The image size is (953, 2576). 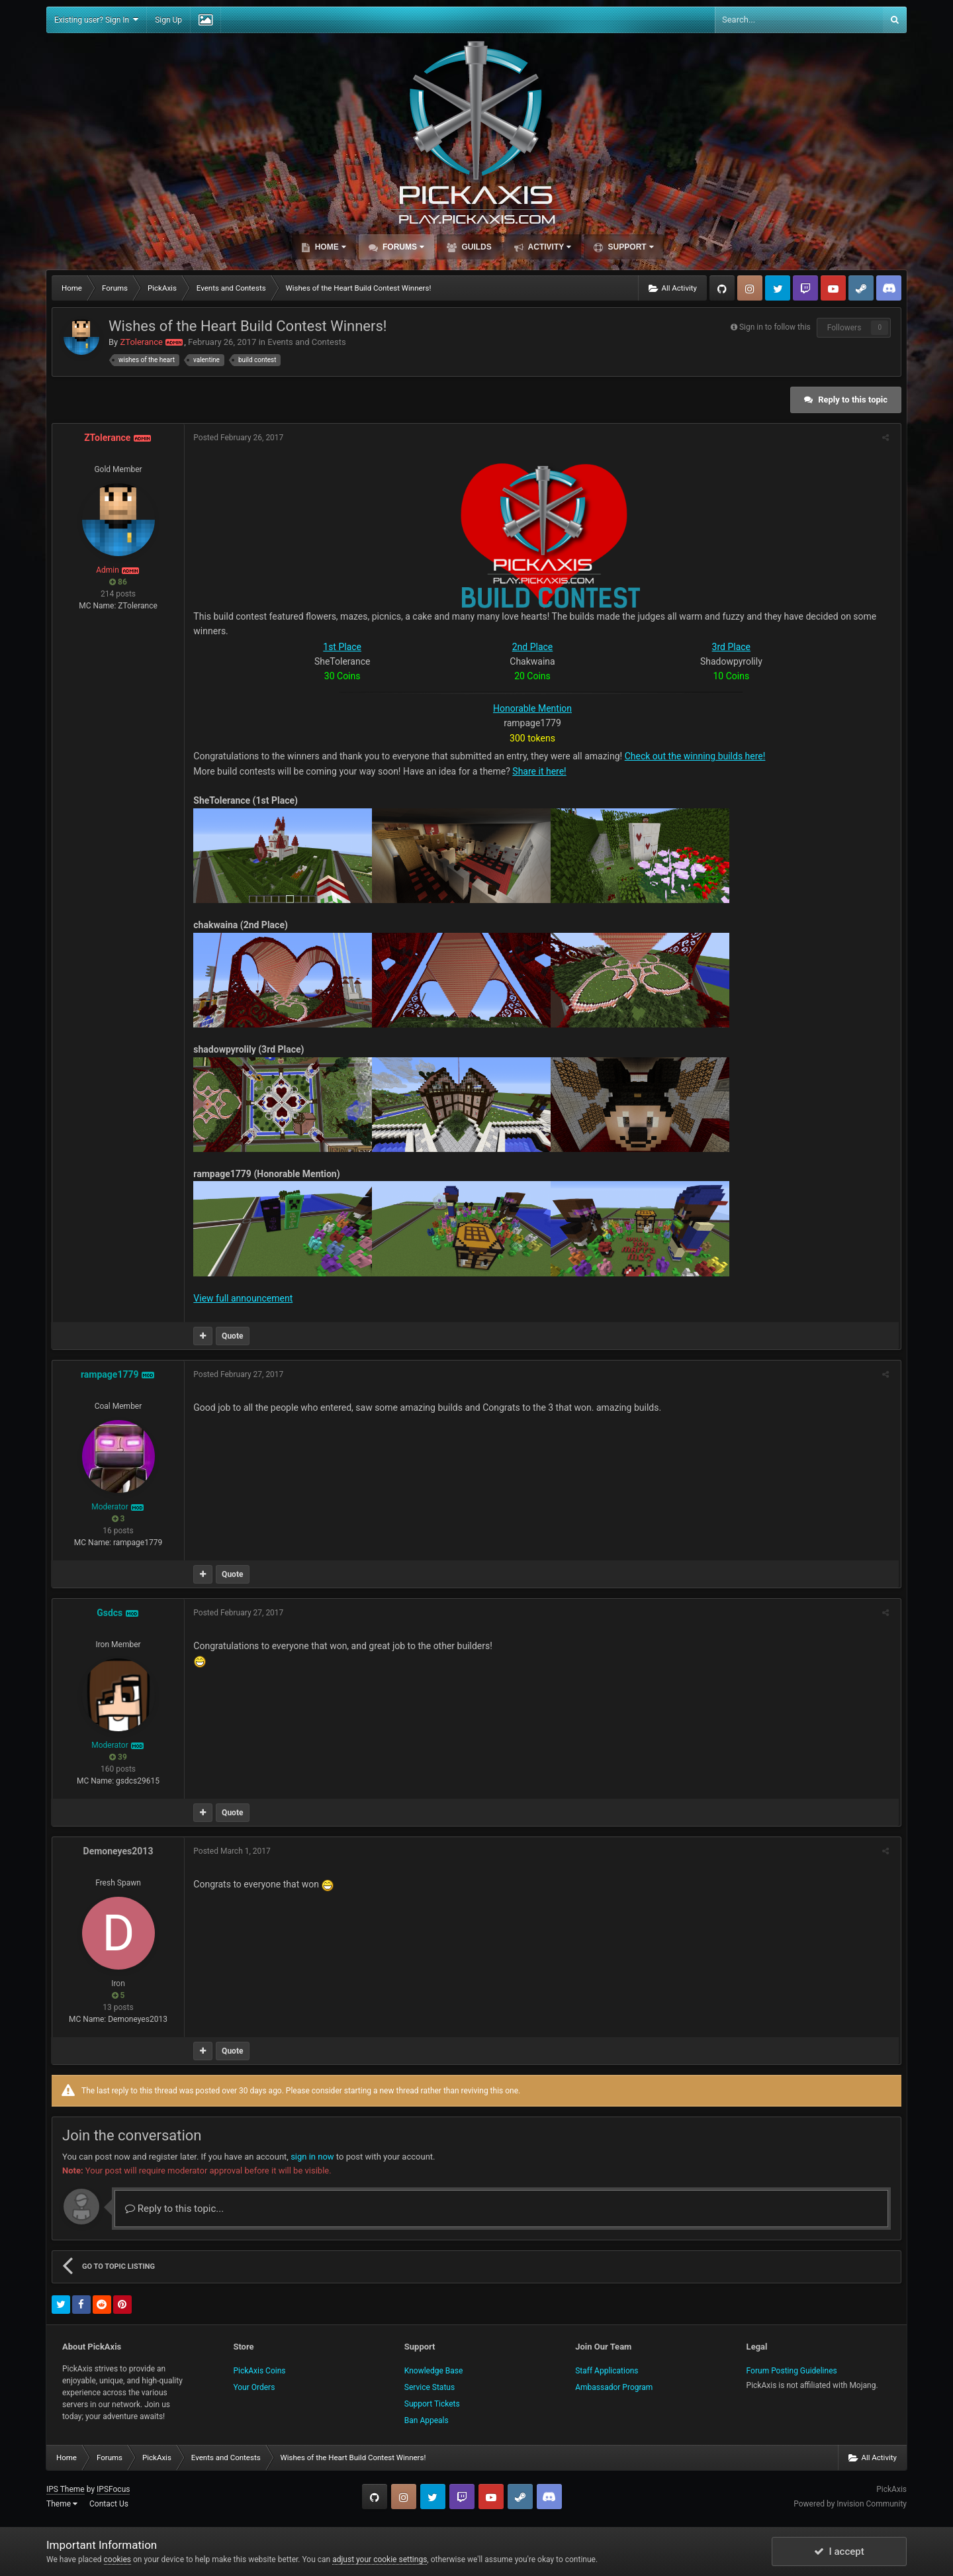 What do you see at coordinates (733, 647) in the screenshot?
I see `3rd Place` at bounding box center [733, 647].